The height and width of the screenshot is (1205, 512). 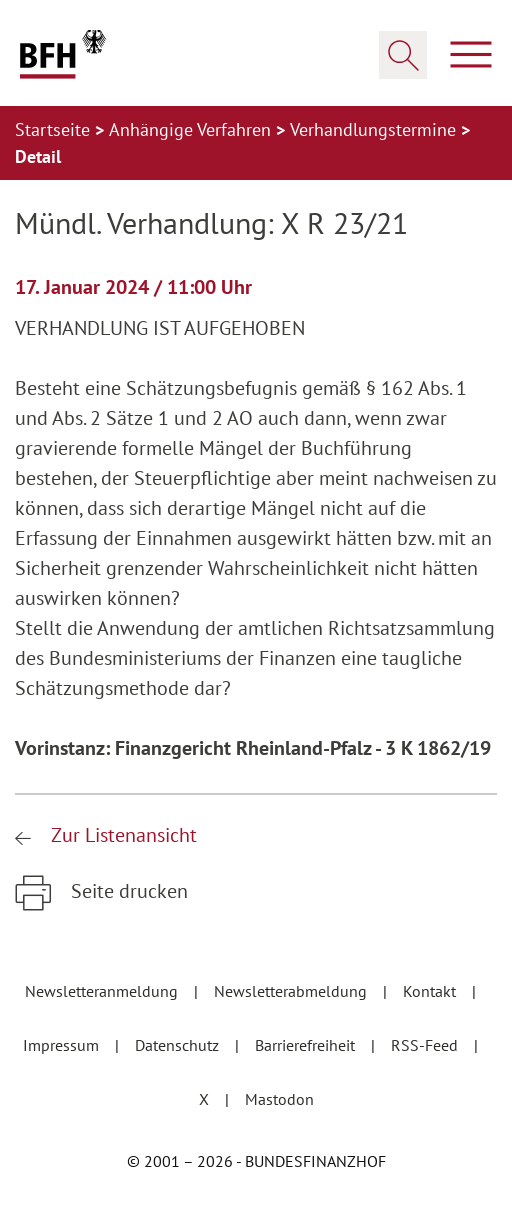 I want to click on Barrierefreiheit, so click(x=307, y=1045).